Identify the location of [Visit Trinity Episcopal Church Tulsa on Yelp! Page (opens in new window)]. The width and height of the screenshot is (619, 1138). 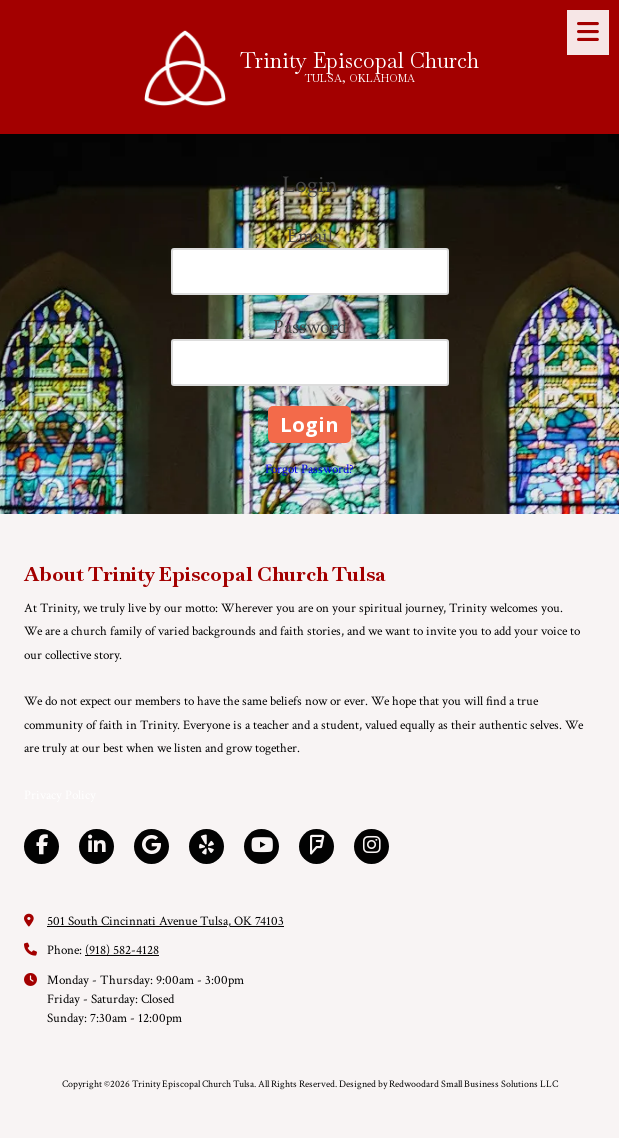
(206, 846).